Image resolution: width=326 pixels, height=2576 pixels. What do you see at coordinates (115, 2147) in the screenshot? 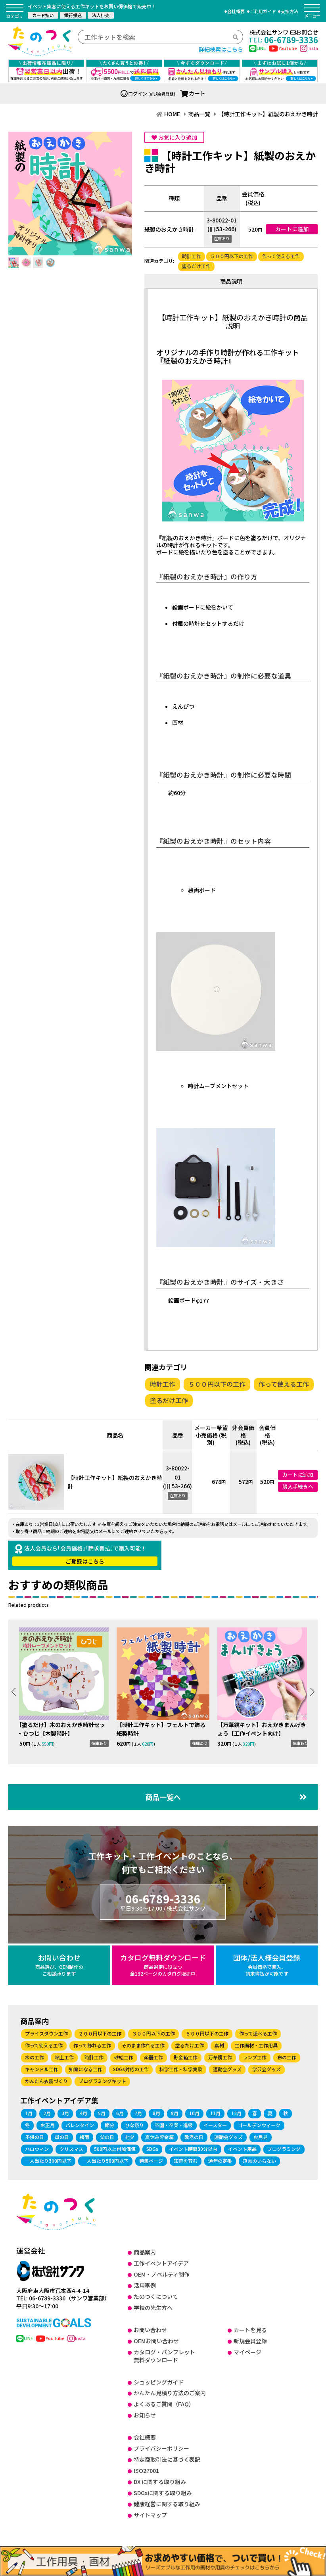
I see `500円以上付加価値` at bounding box center [115, 2147].